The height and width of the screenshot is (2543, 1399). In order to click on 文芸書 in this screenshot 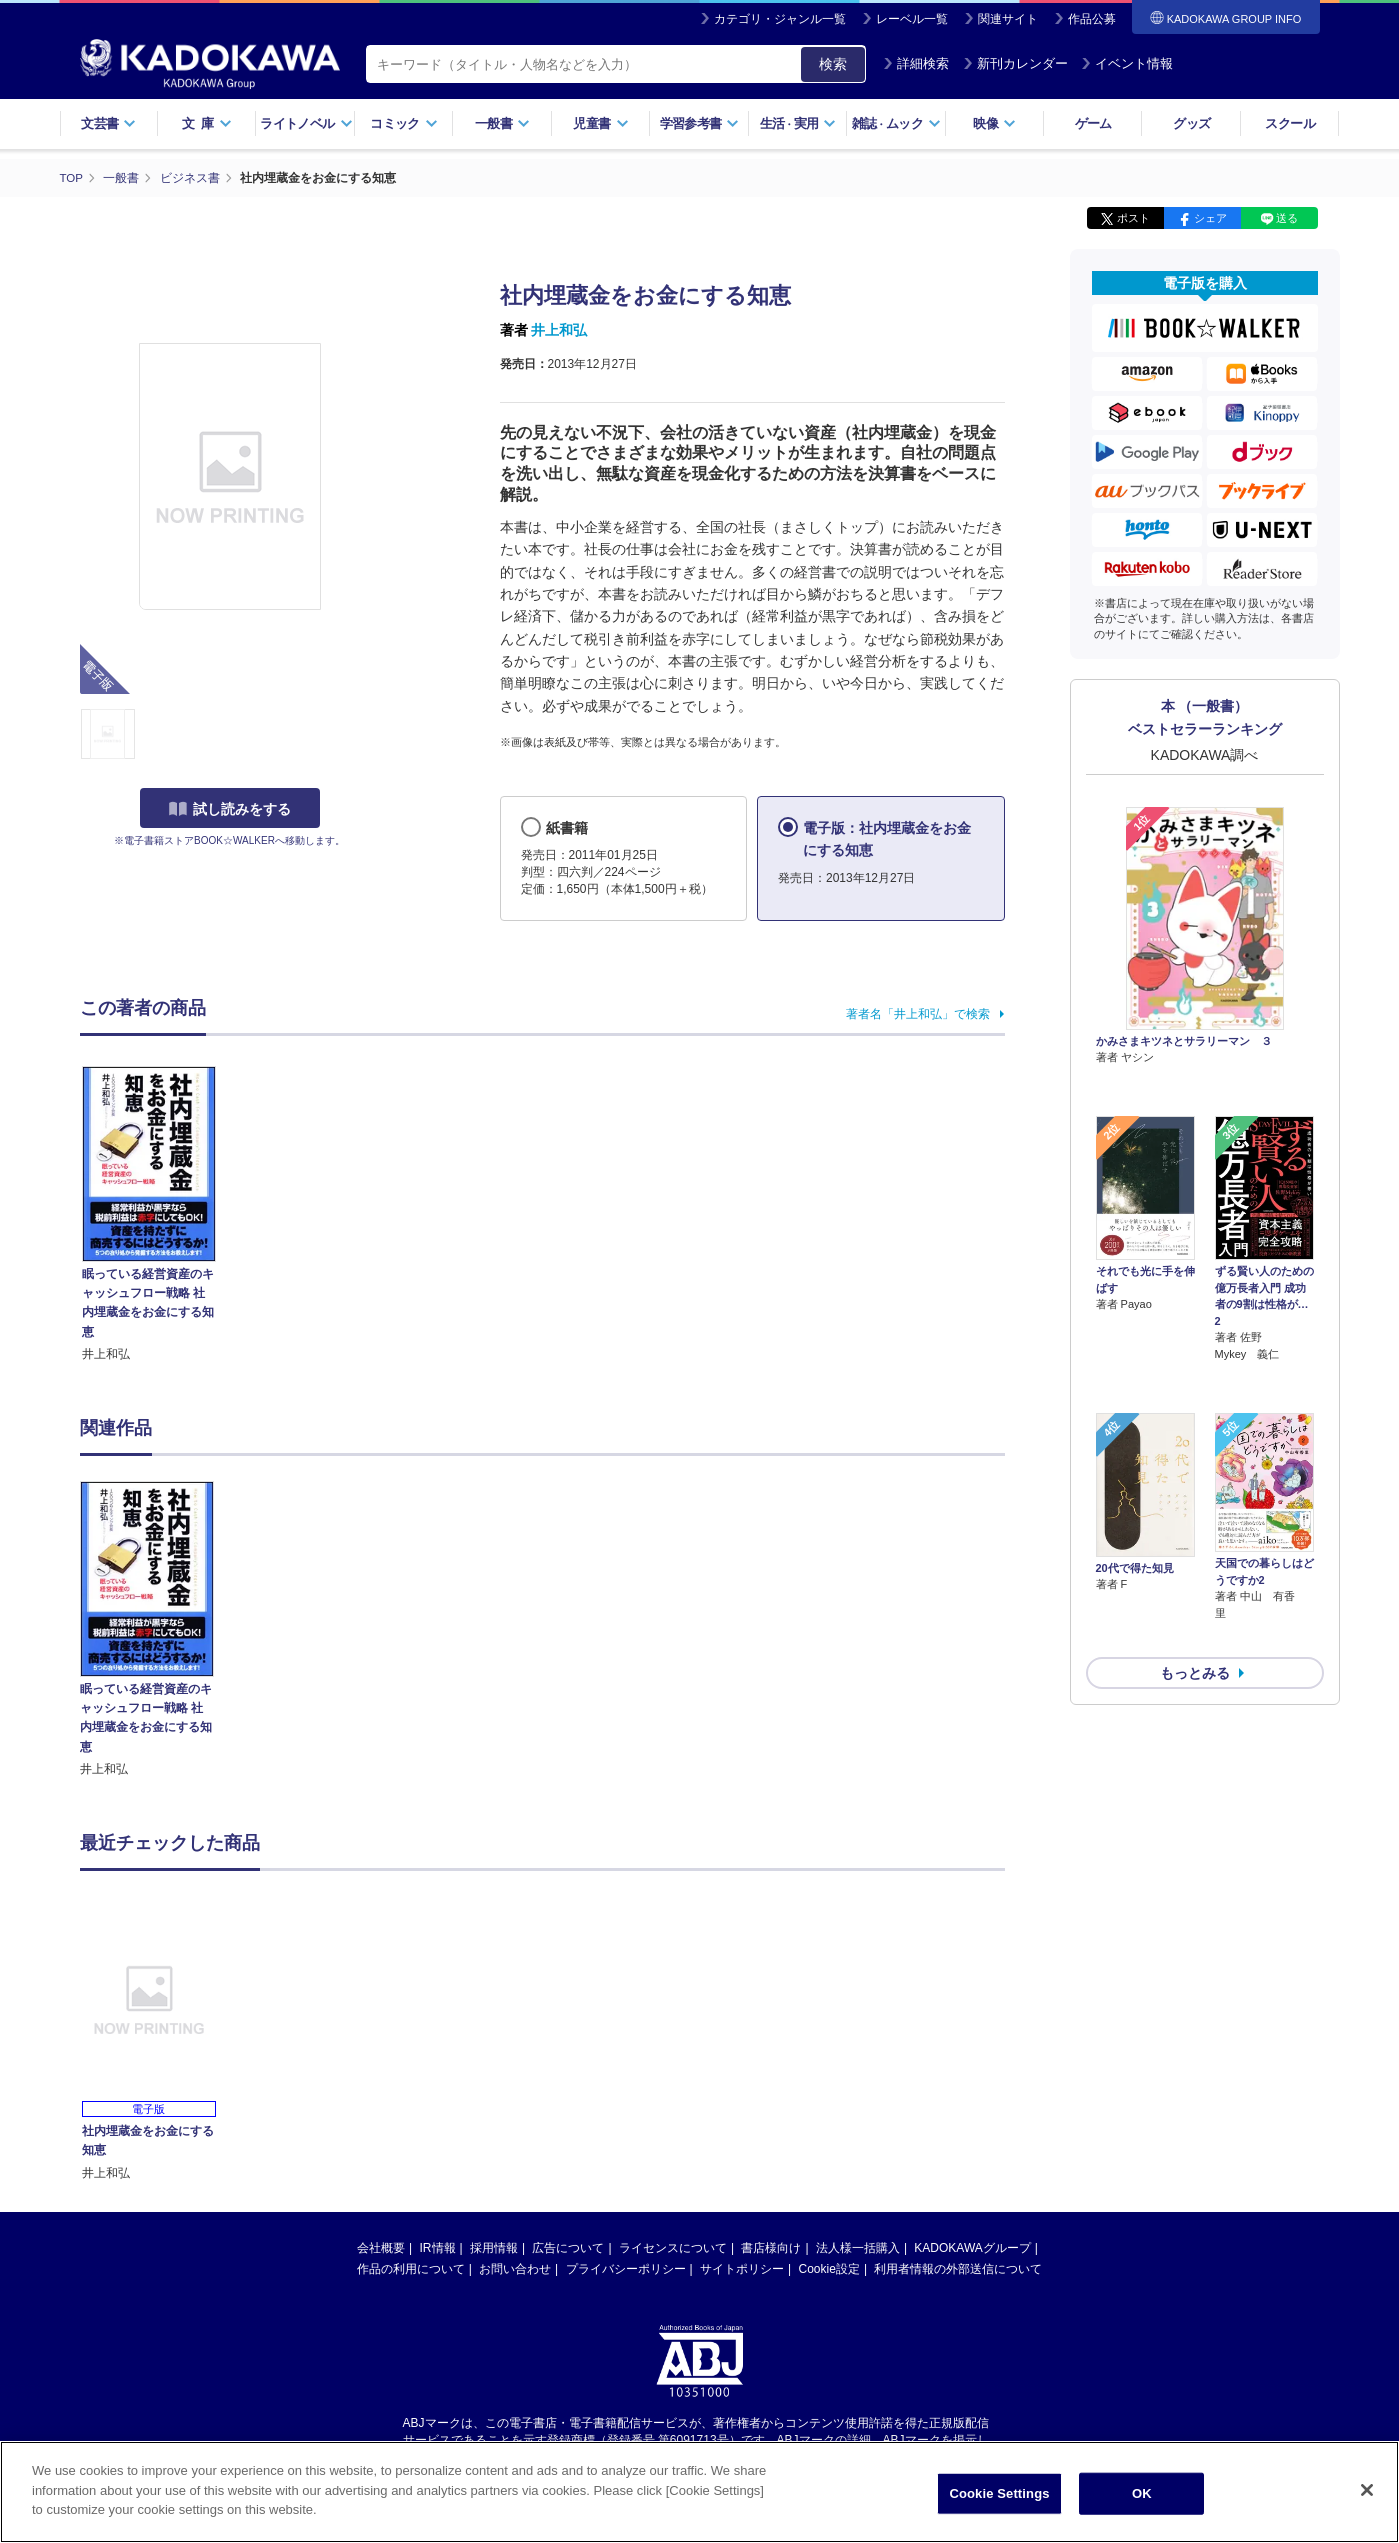, I will do `click(108, 123)`.